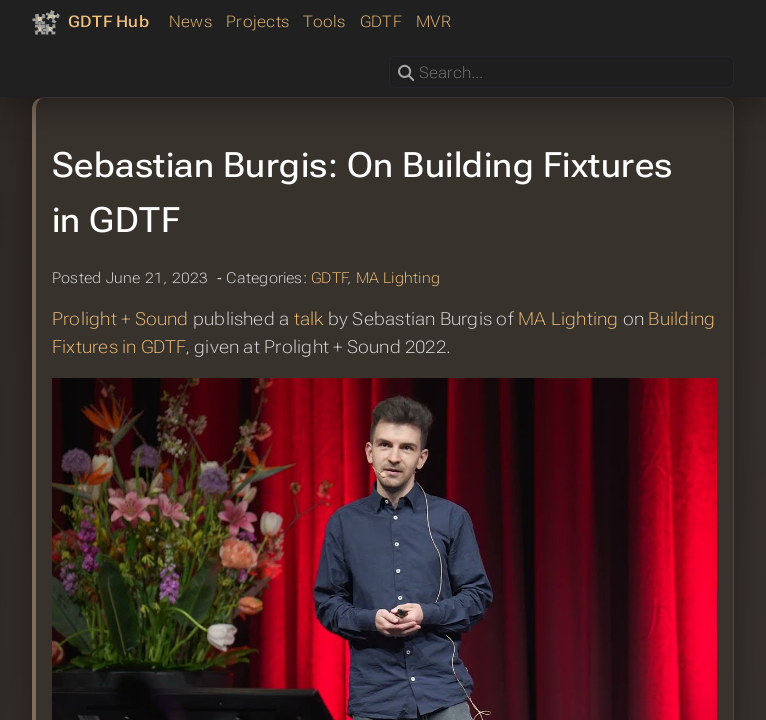 The height and width of the screenshot is (720, 766). Describe the element at coordinates (120, 319) in the screenshot. I see `Prolight + Sound` at that location.